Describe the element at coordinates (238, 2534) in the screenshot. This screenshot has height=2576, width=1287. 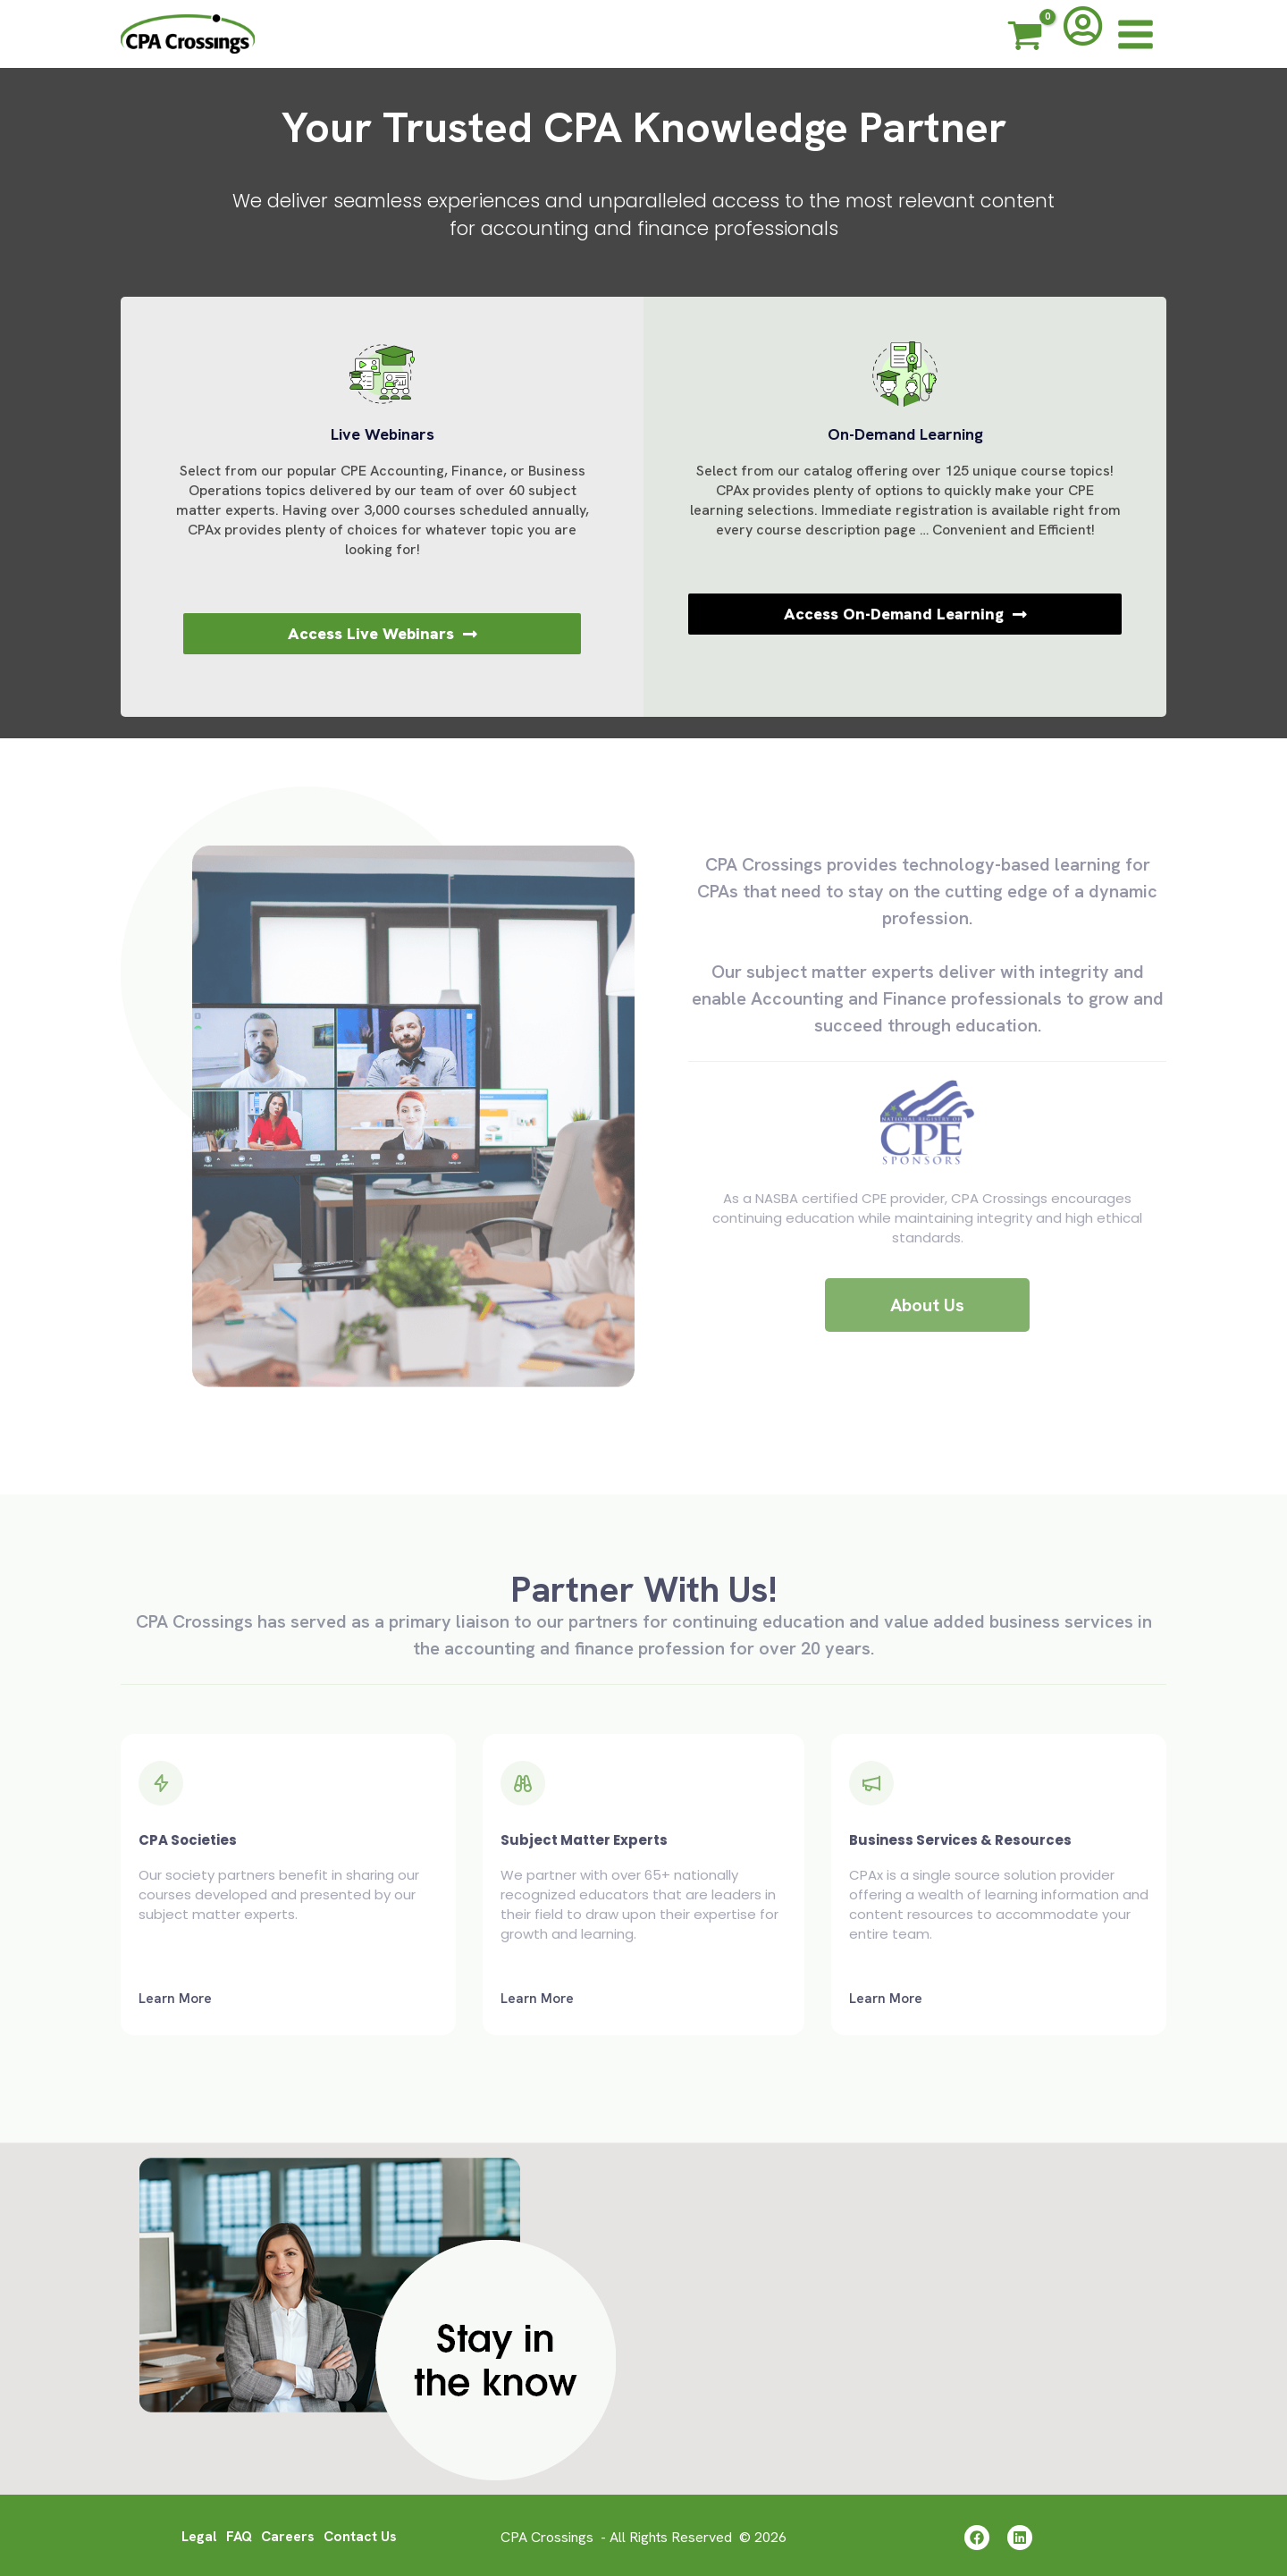
I see `FAQ` at that location.